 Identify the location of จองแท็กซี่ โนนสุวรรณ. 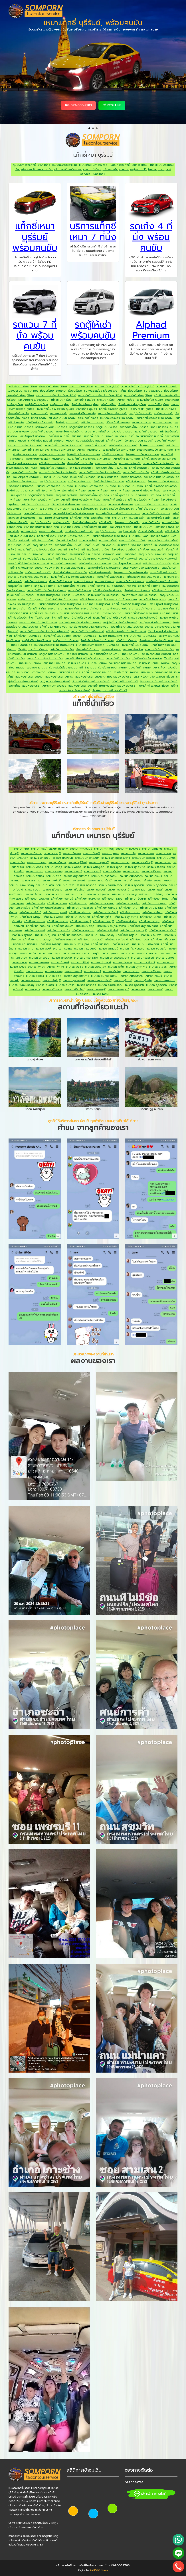
(152, 599).